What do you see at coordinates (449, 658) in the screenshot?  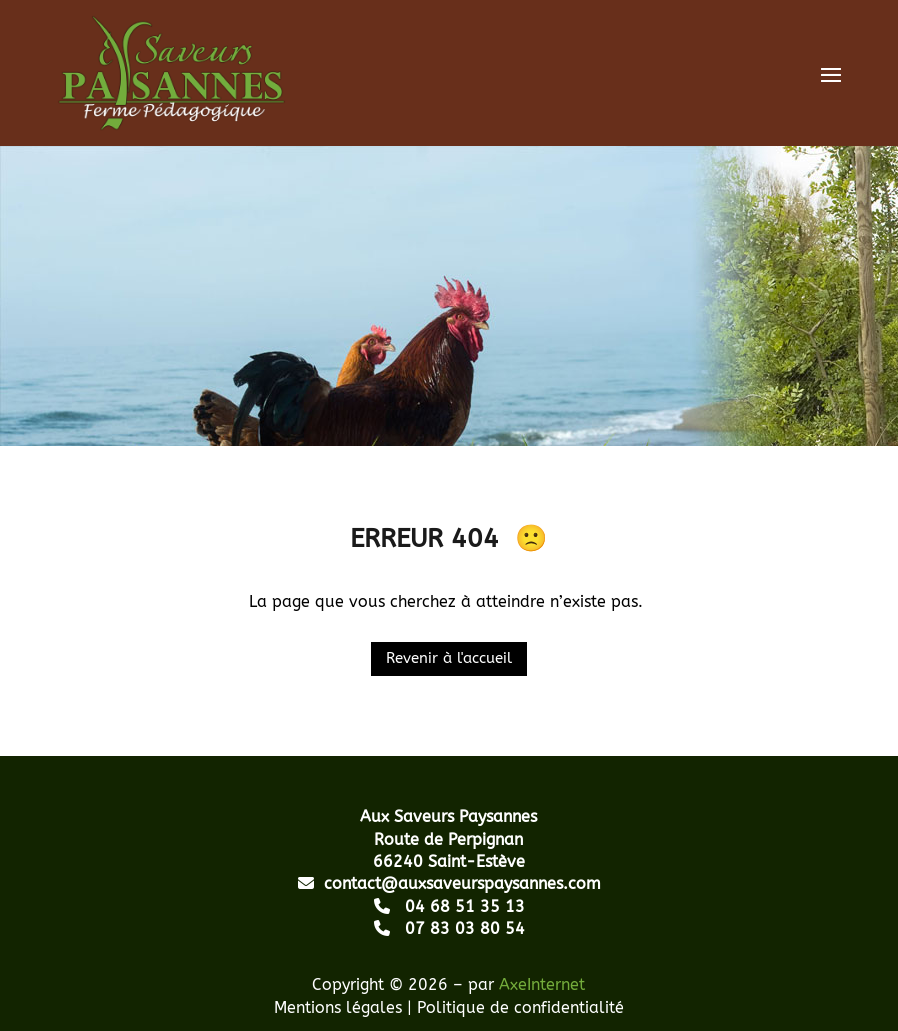 I see `Revenir à l'accueil` at bounding box center [449, 658].